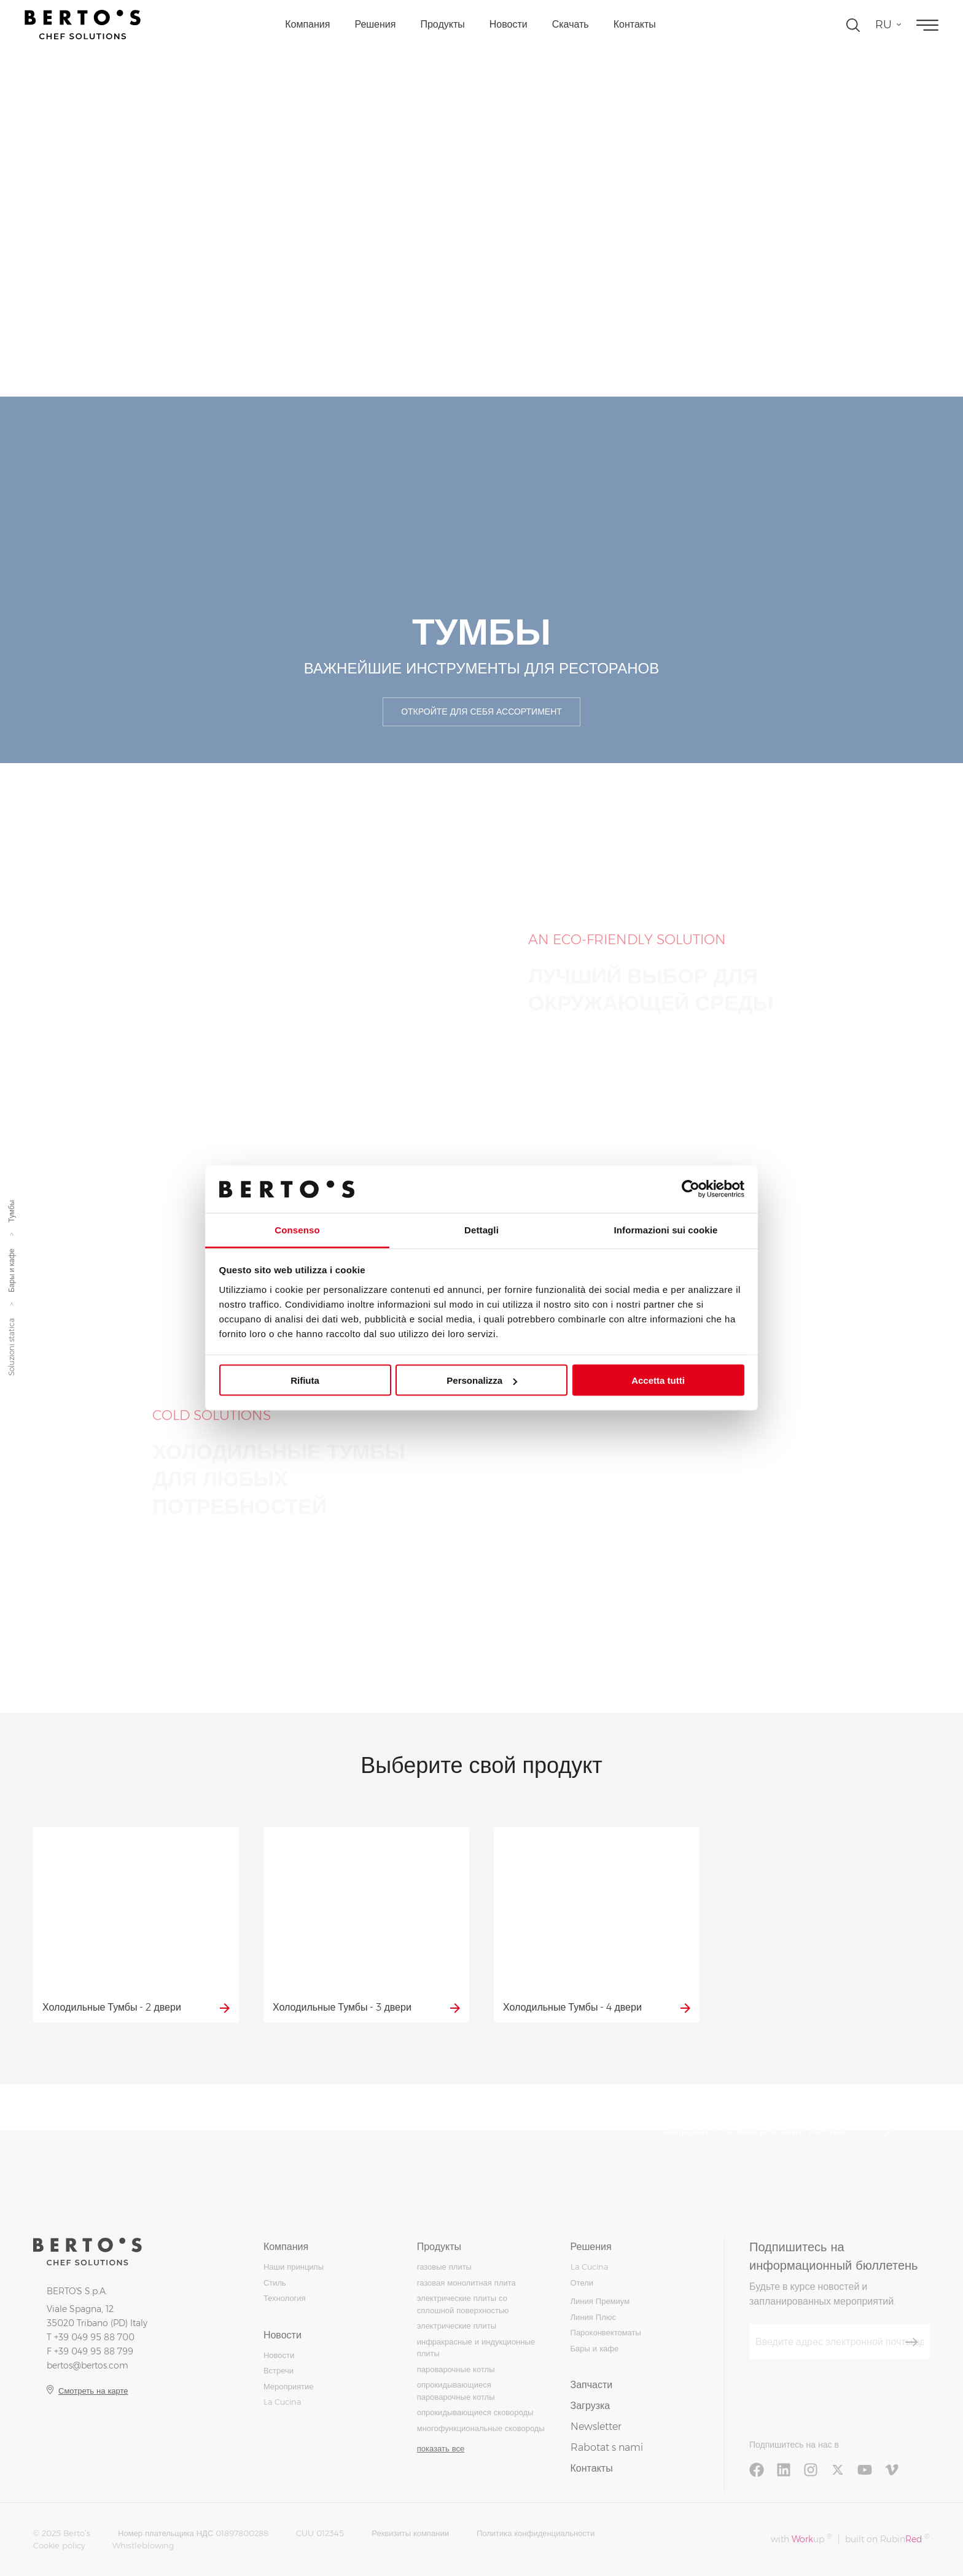 The image size is (963, 2576). I want to click on Линия Премиум, so click(600, 2301).